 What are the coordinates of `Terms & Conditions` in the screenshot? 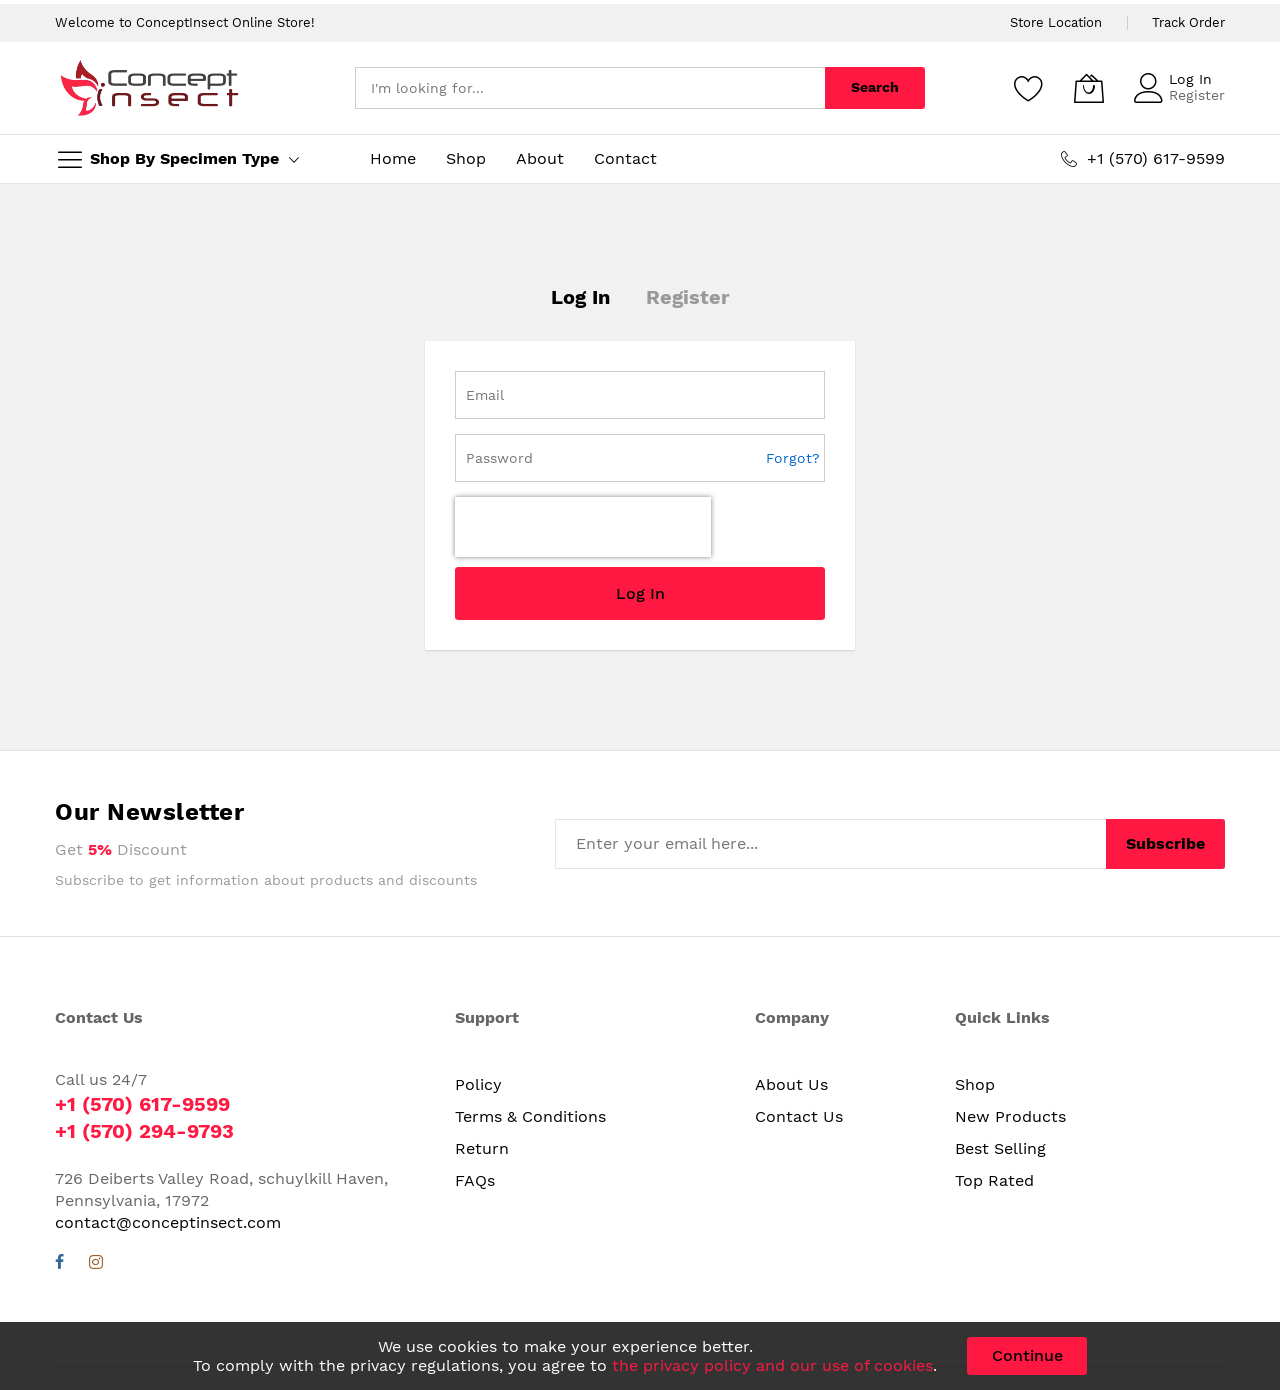 It's located at (530, 1116).